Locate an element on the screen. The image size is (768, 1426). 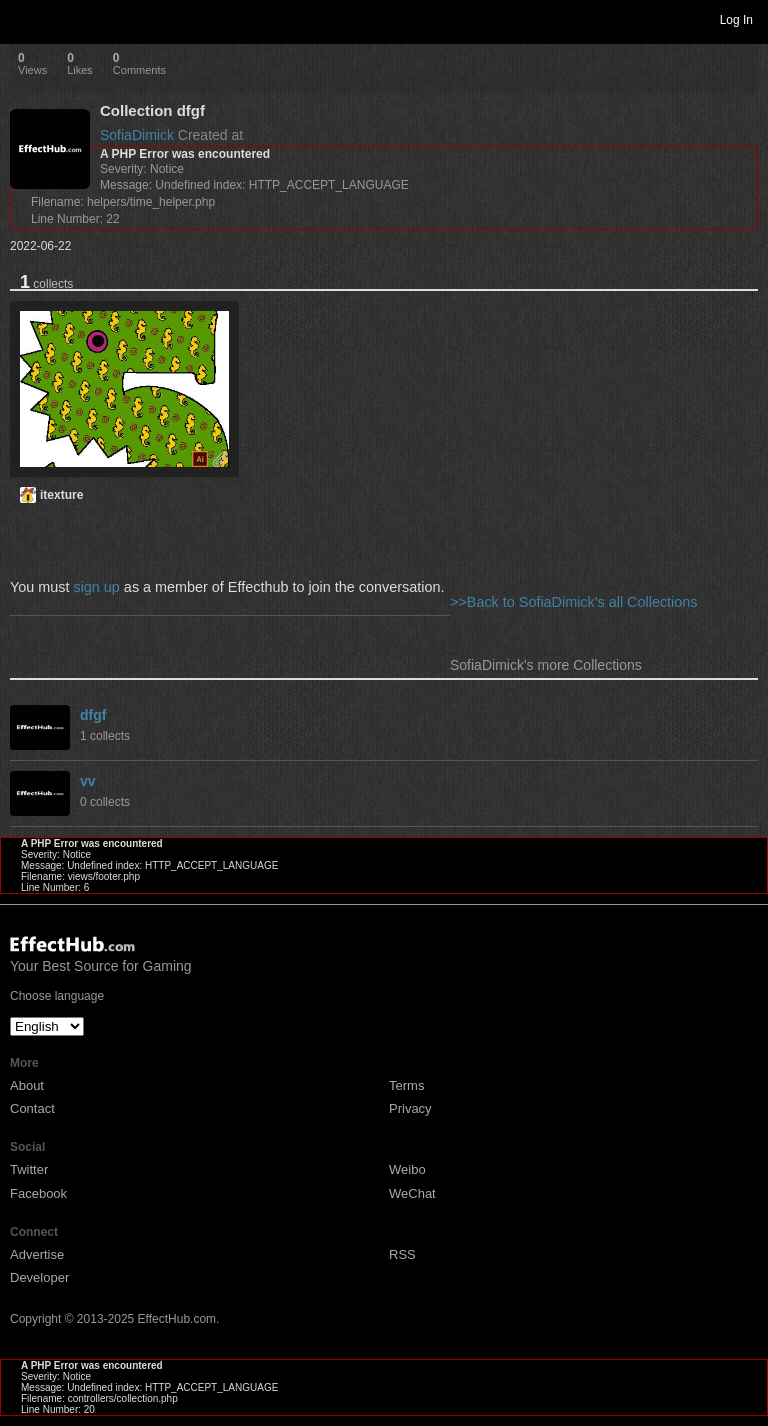
Developer is located at coordinates (39, 1277).